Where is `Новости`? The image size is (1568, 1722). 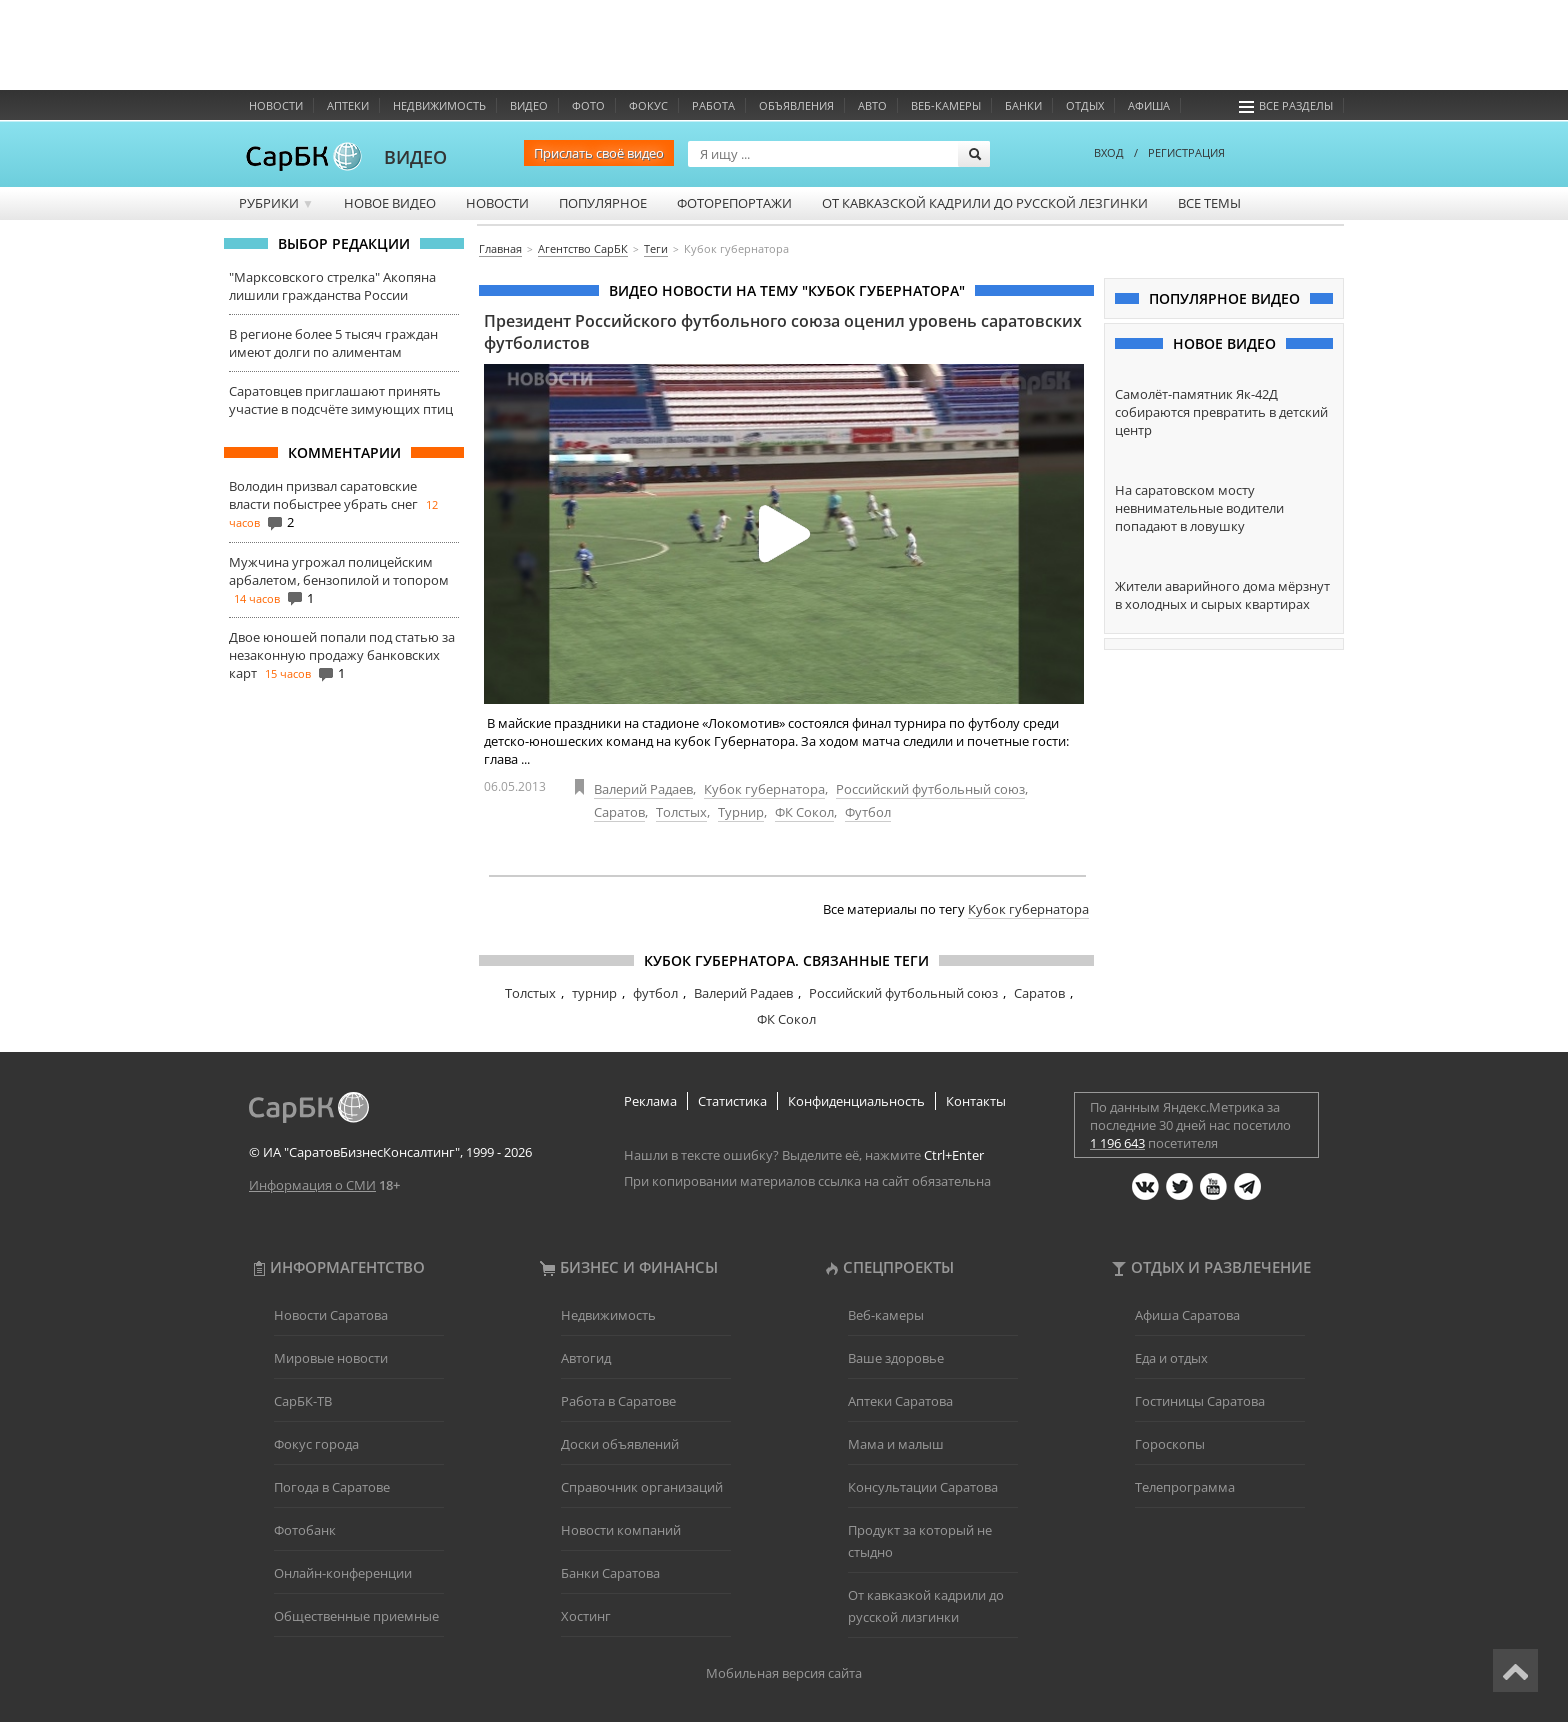 Новости is located at coordinates (276, 105).